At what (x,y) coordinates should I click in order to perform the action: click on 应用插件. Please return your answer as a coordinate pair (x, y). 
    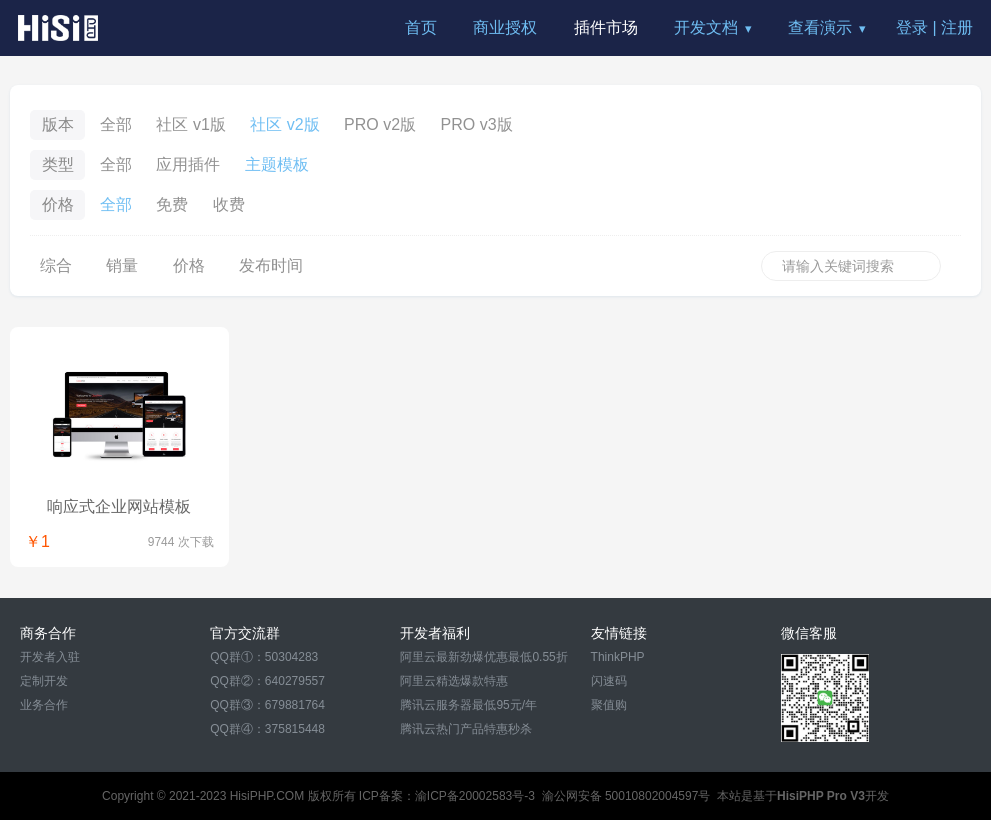
    Looking at the image, I should click on (188, 164).